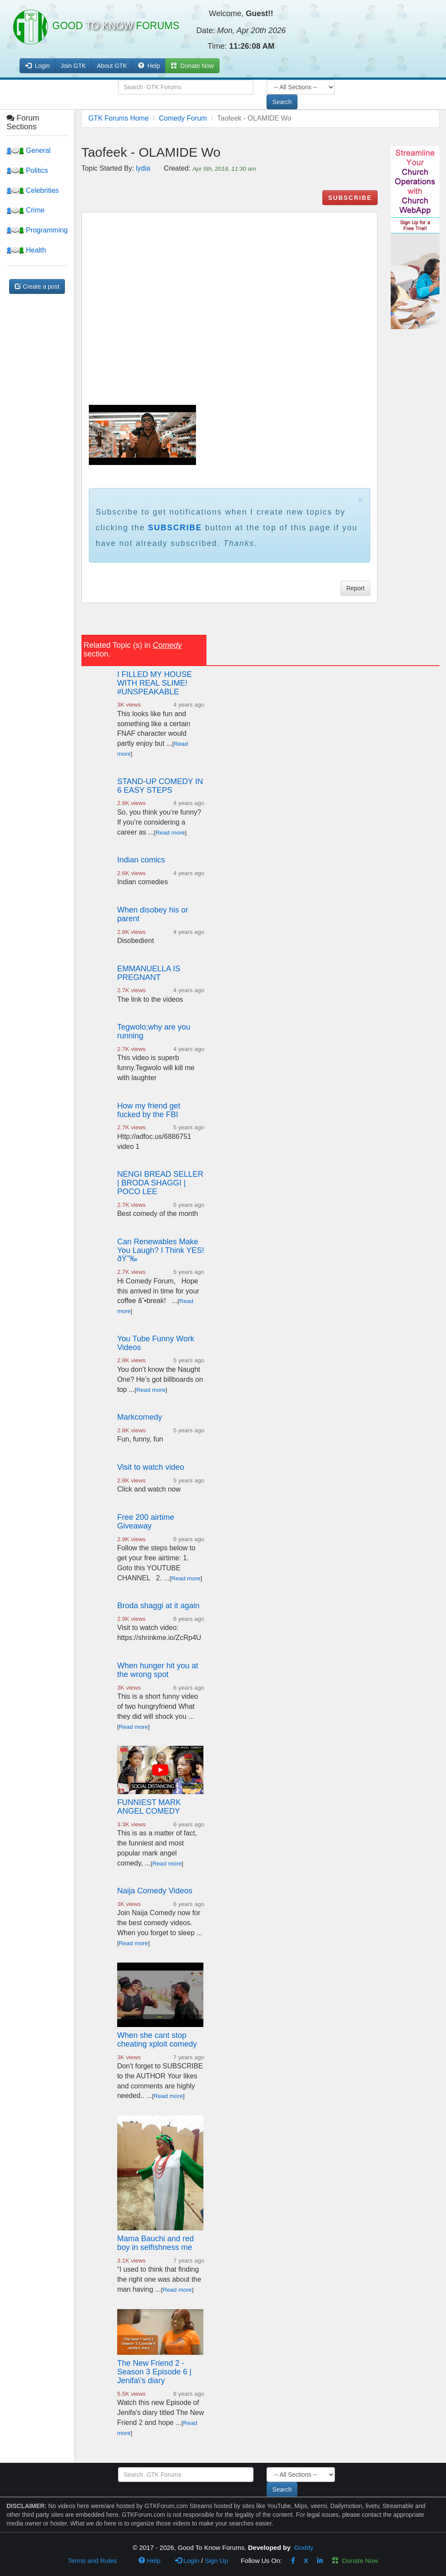 The height and width of the screenshot is (2576, 446). I want to click on About GTK, so click(112, 65).